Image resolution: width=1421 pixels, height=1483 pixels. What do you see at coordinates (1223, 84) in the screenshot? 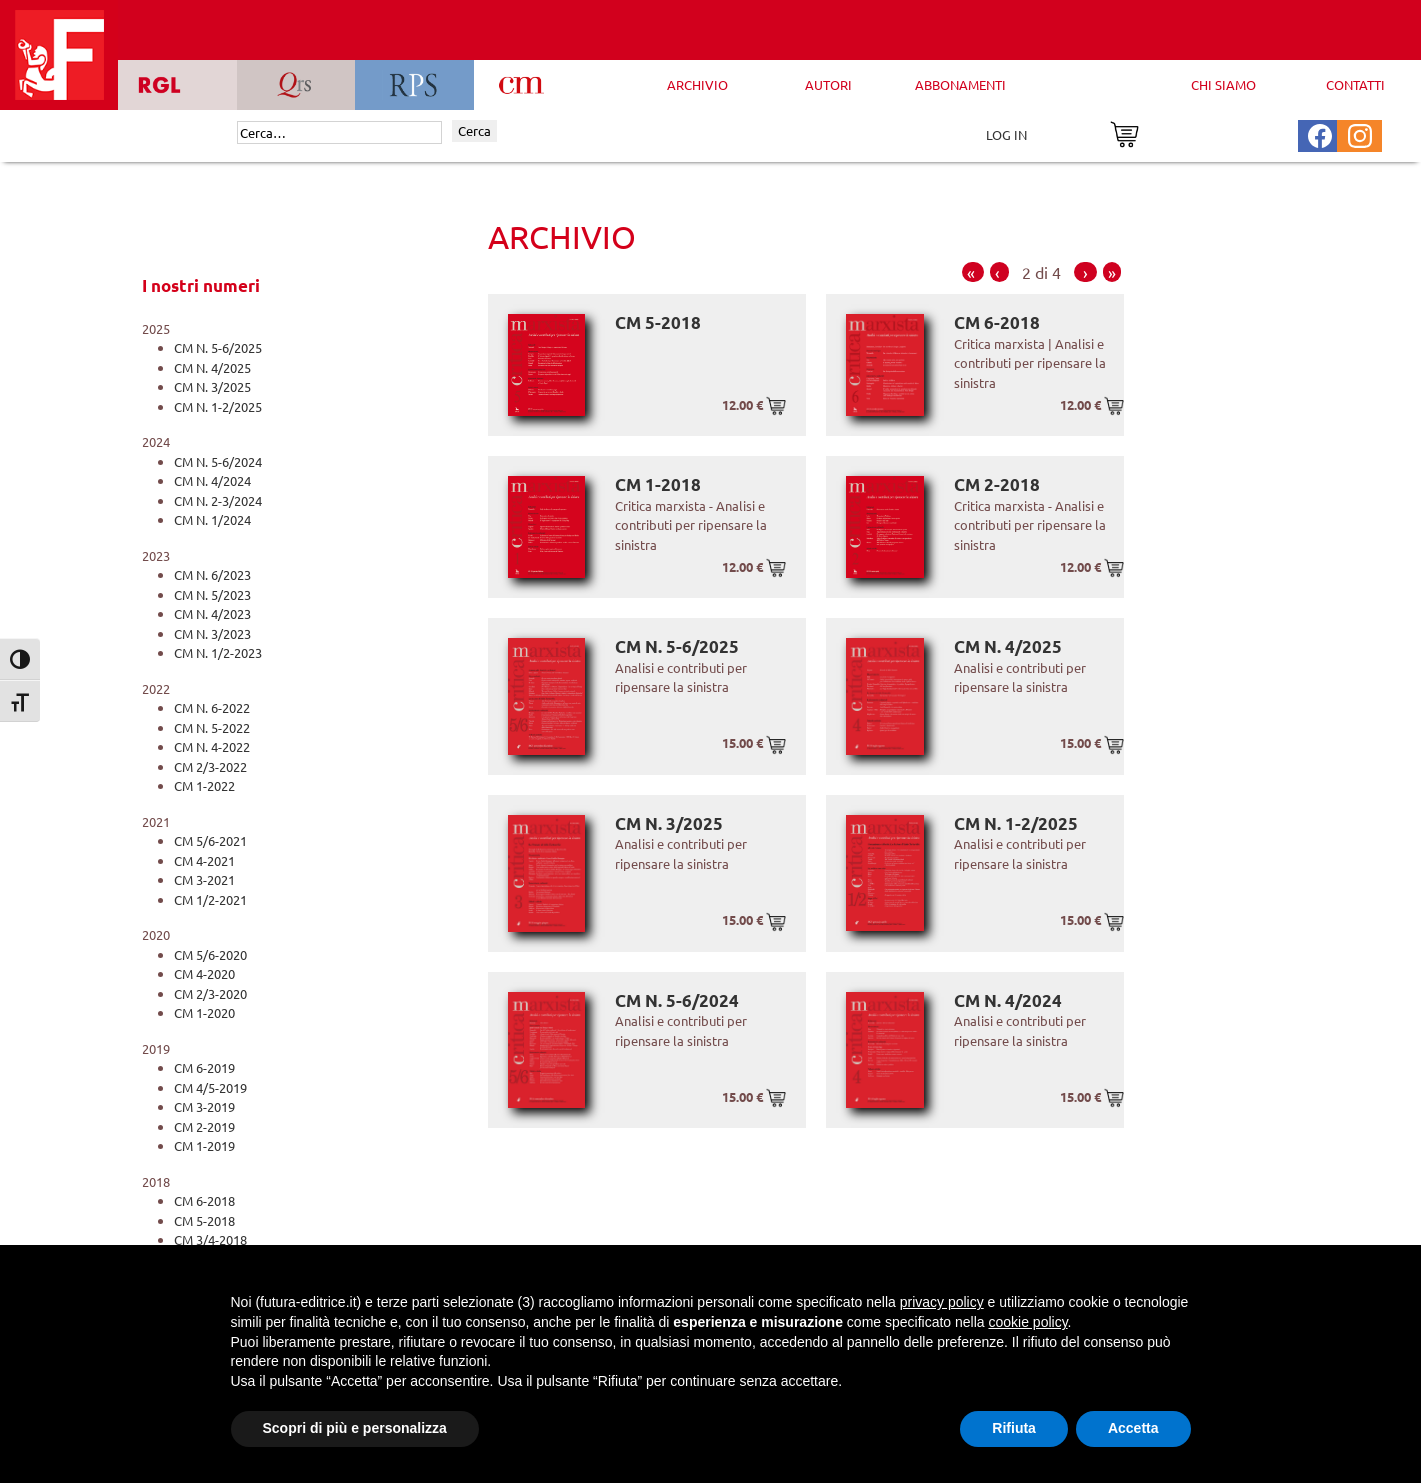
I see `CHI SIAMO` at bounding box center [1223, 84].